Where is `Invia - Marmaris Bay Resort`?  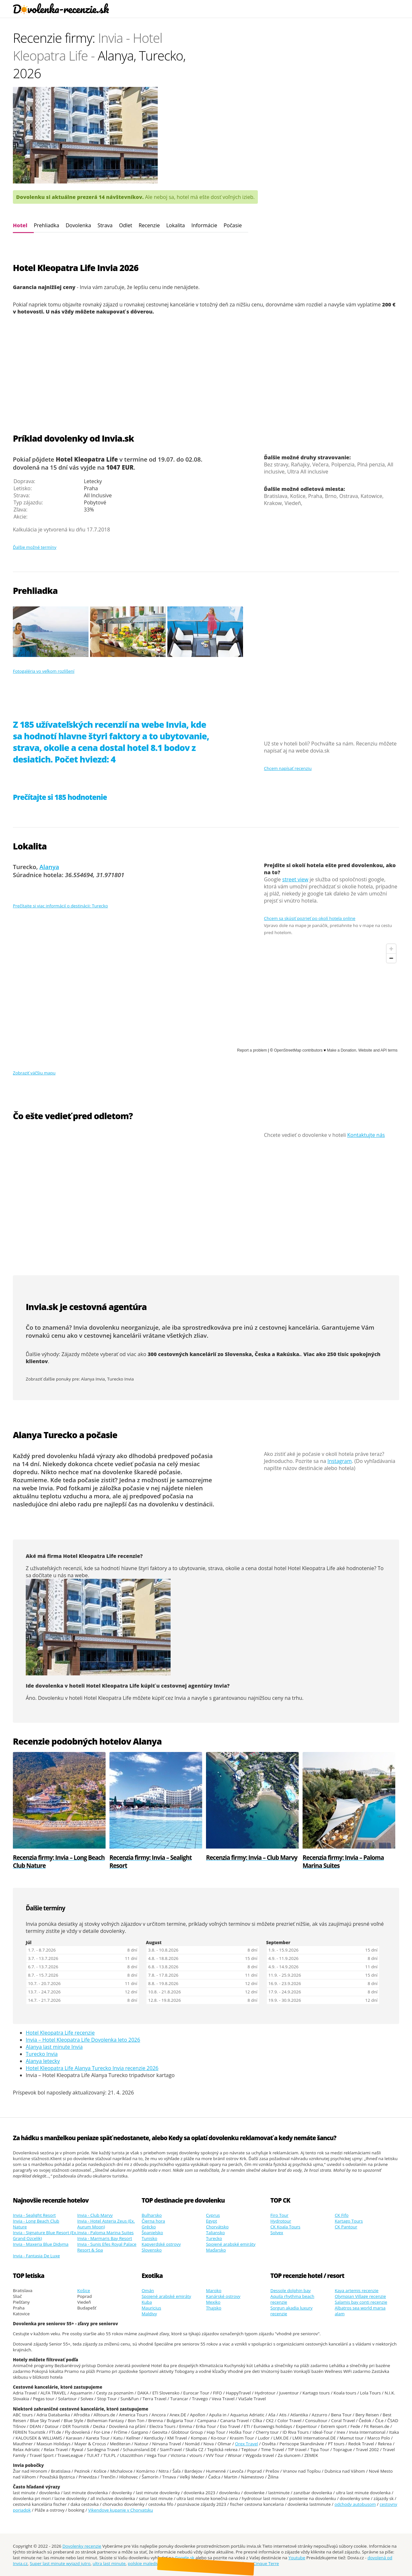 Invia - Marmaris Bay Resort is located at coordinates (104, 2238).